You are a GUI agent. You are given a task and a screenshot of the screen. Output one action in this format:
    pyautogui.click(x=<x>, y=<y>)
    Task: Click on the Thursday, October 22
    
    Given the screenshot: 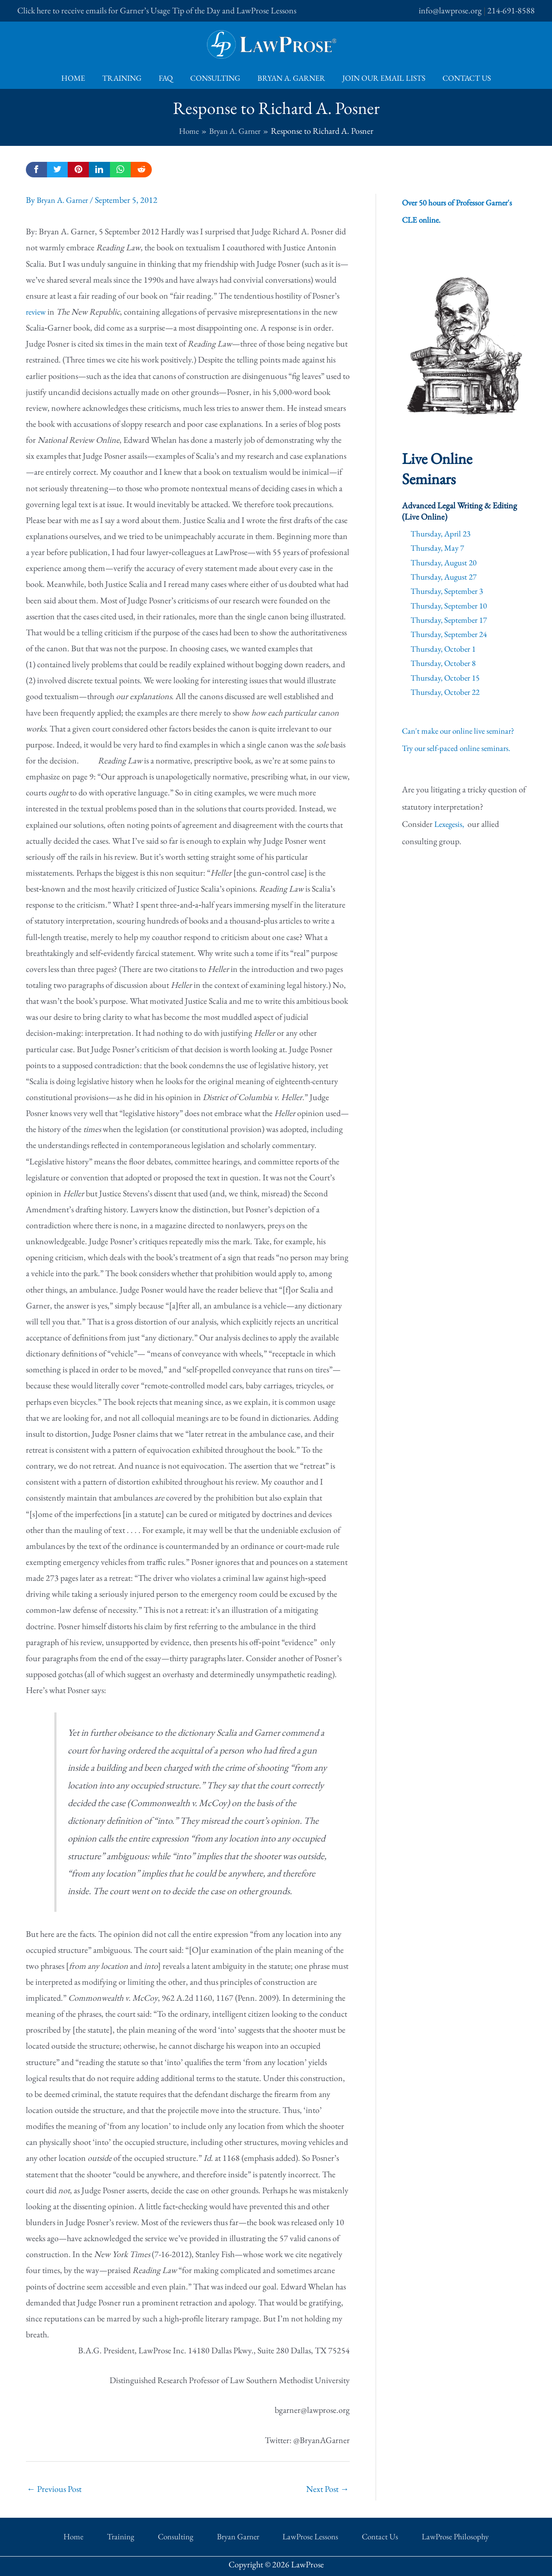 What is the action you would take?
    pyautogui.click(x=447, y=690)
    